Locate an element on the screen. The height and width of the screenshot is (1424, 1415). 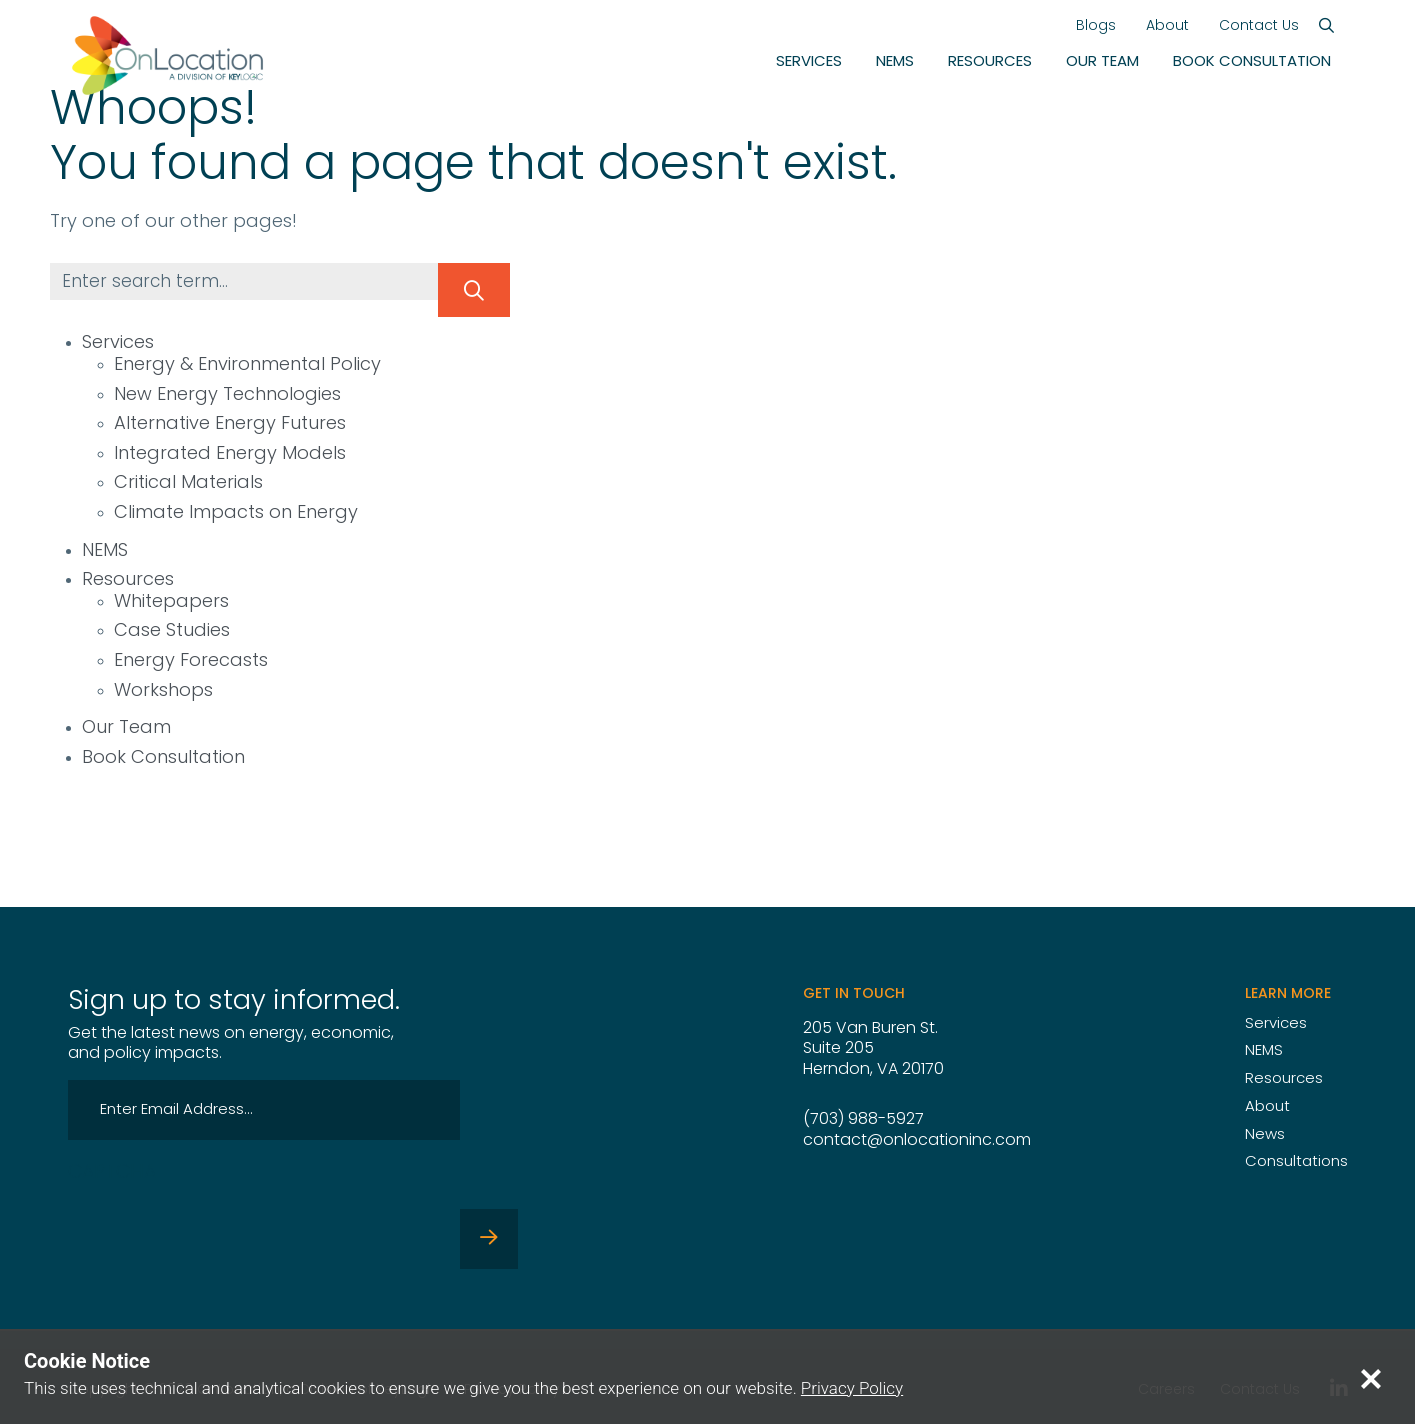
(703) 988-5927 is located at coordinates (863, 1120).